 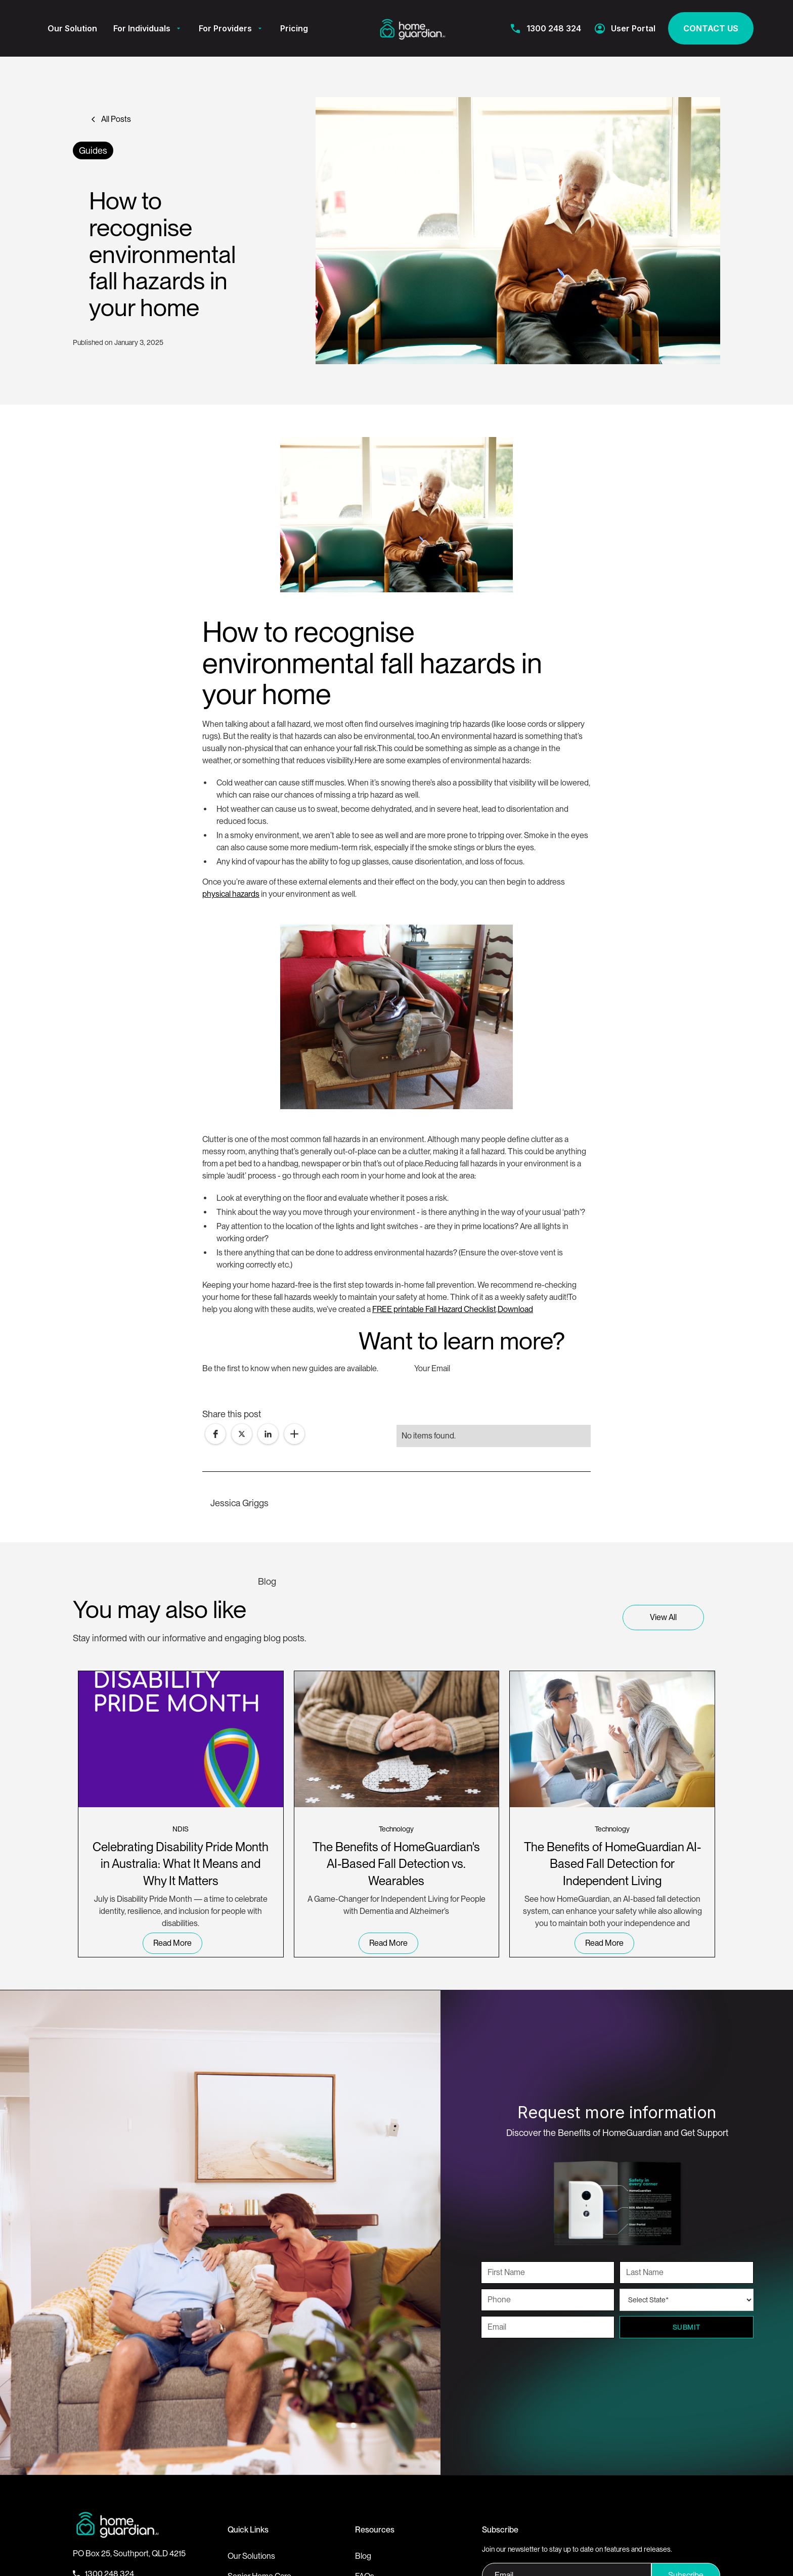 I want to click on read more, so click(x=172, y=1943).